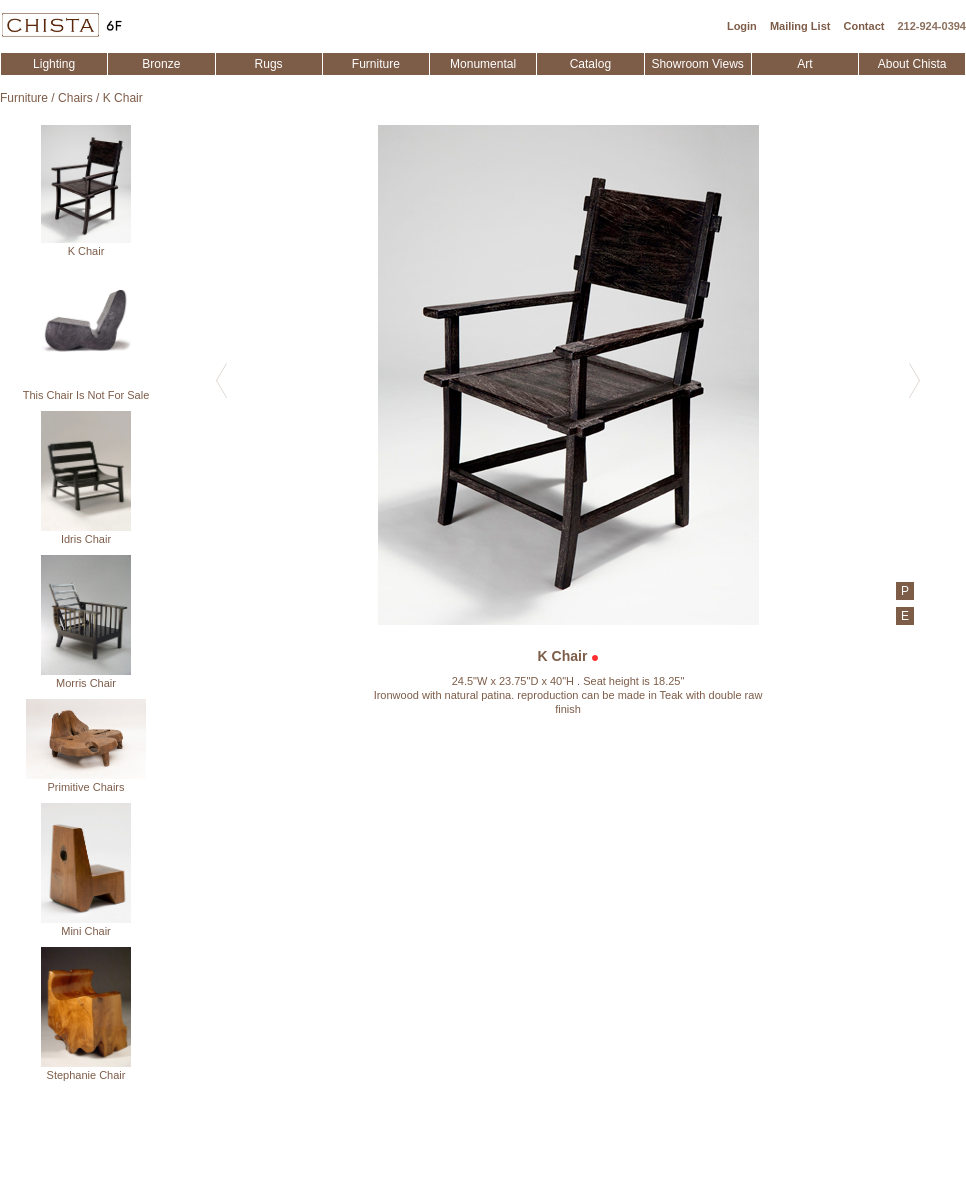 The image size is (966, 1189). I want to click on Bronze, so click(161, 64).